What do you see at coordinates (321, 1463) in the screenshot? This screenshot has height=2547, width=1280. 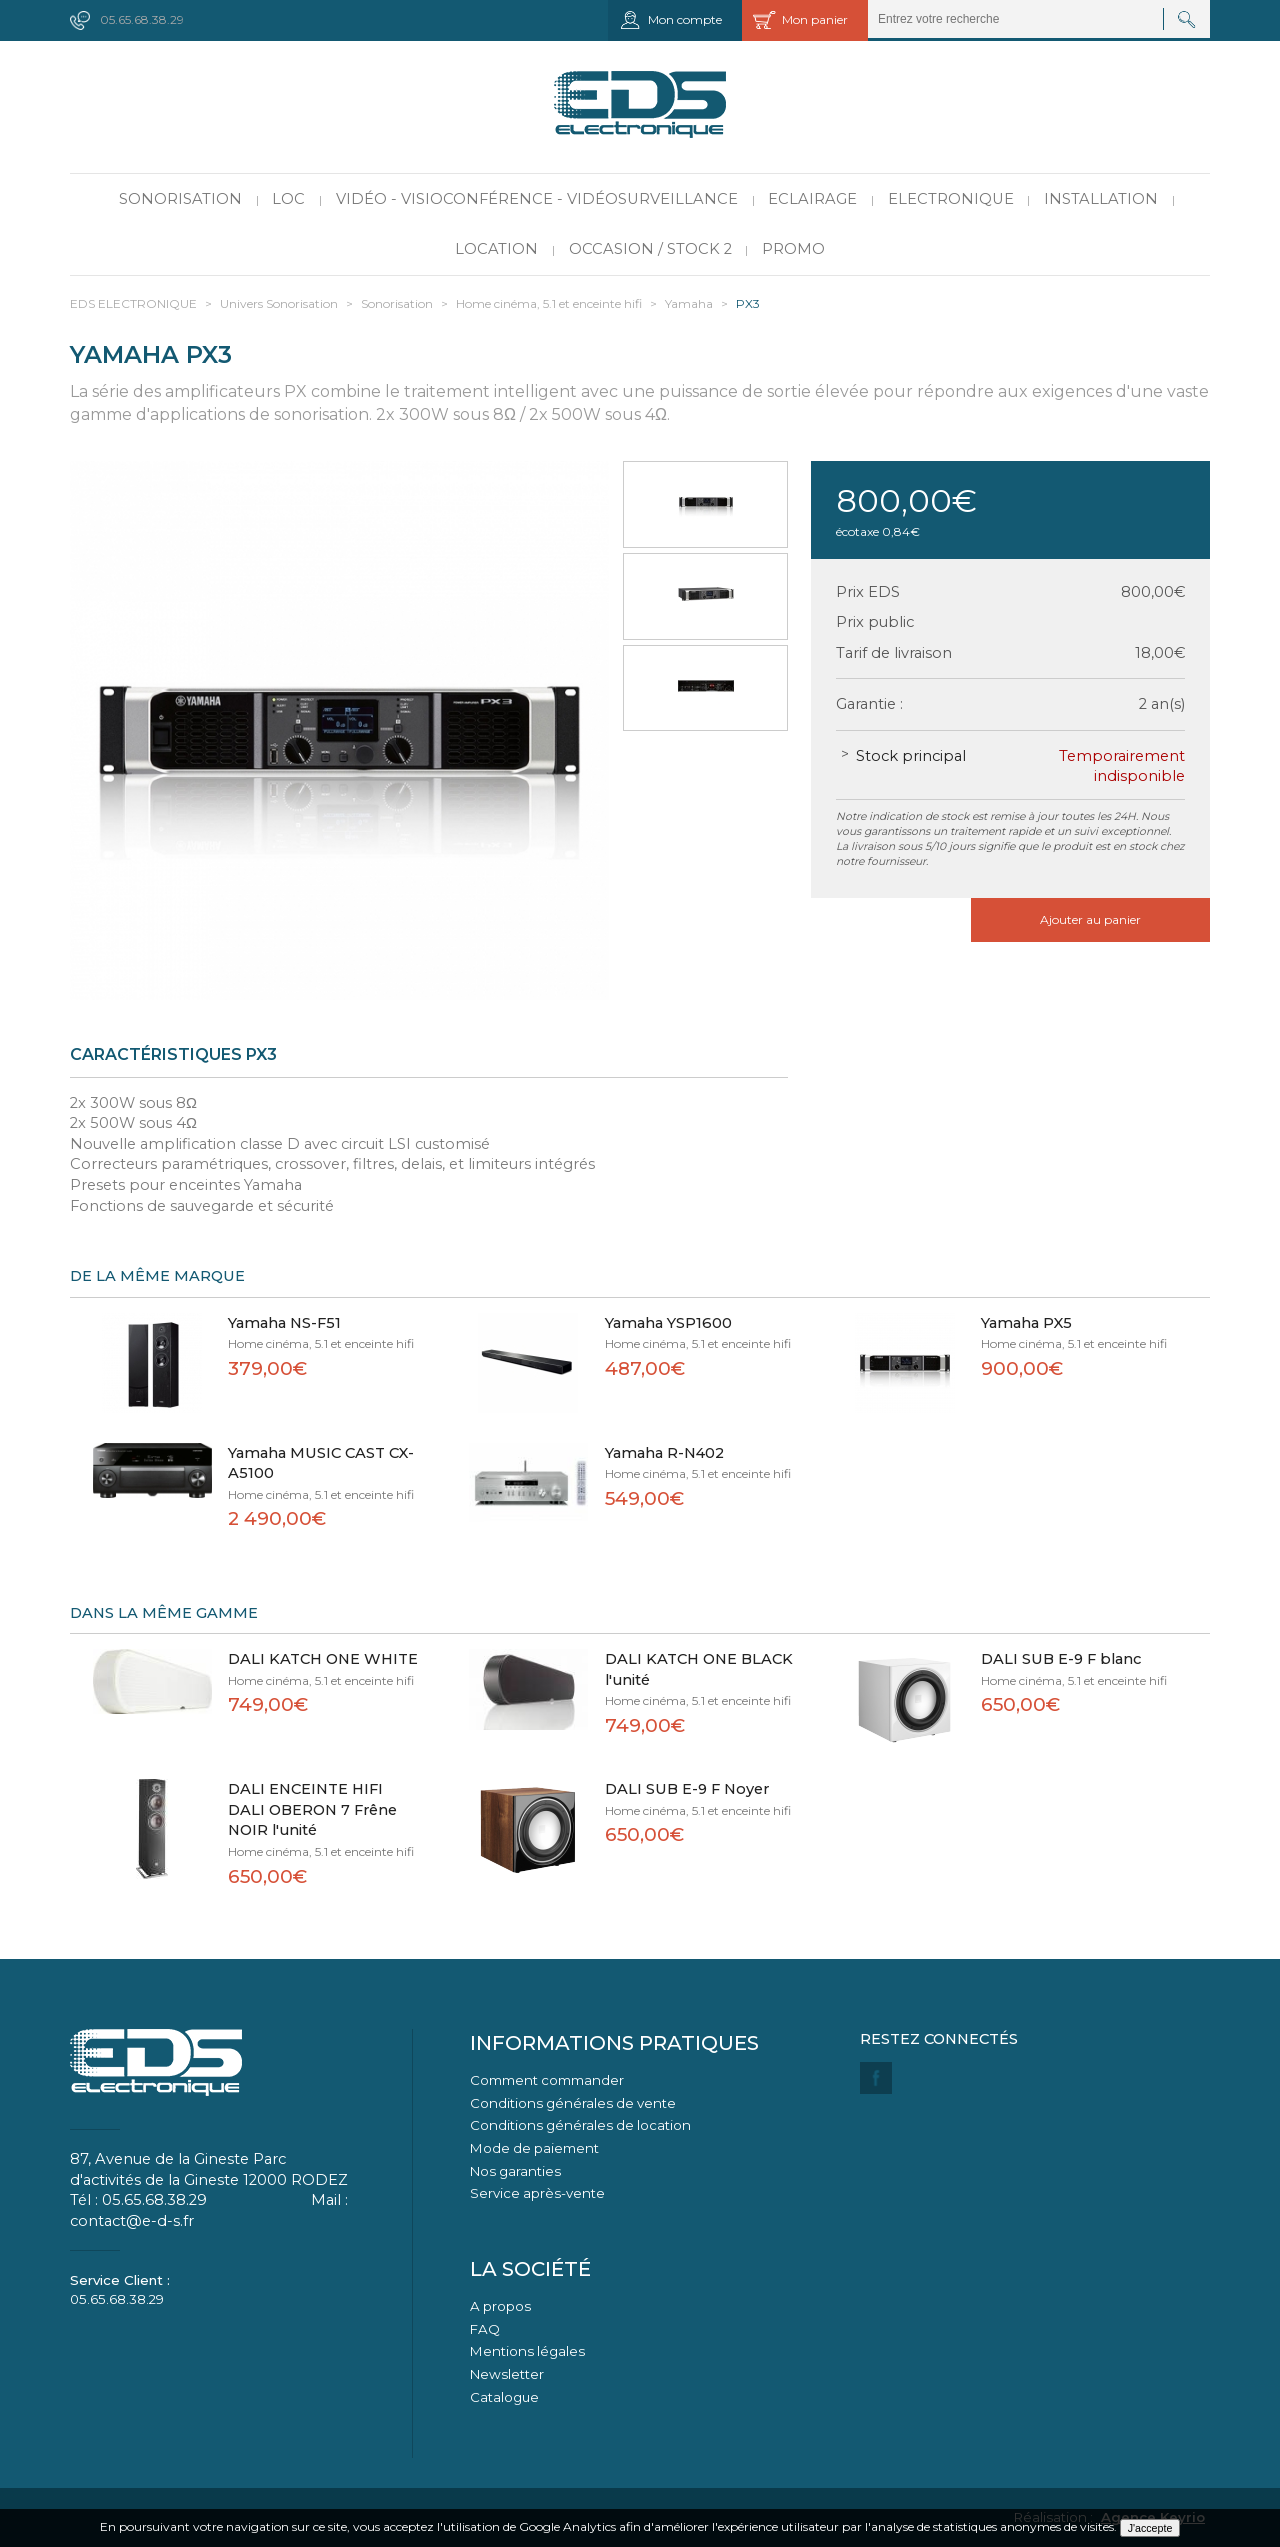 I see `Yamaha MUSIC CAST CX-A5100` at bounding box center [321, 1463].